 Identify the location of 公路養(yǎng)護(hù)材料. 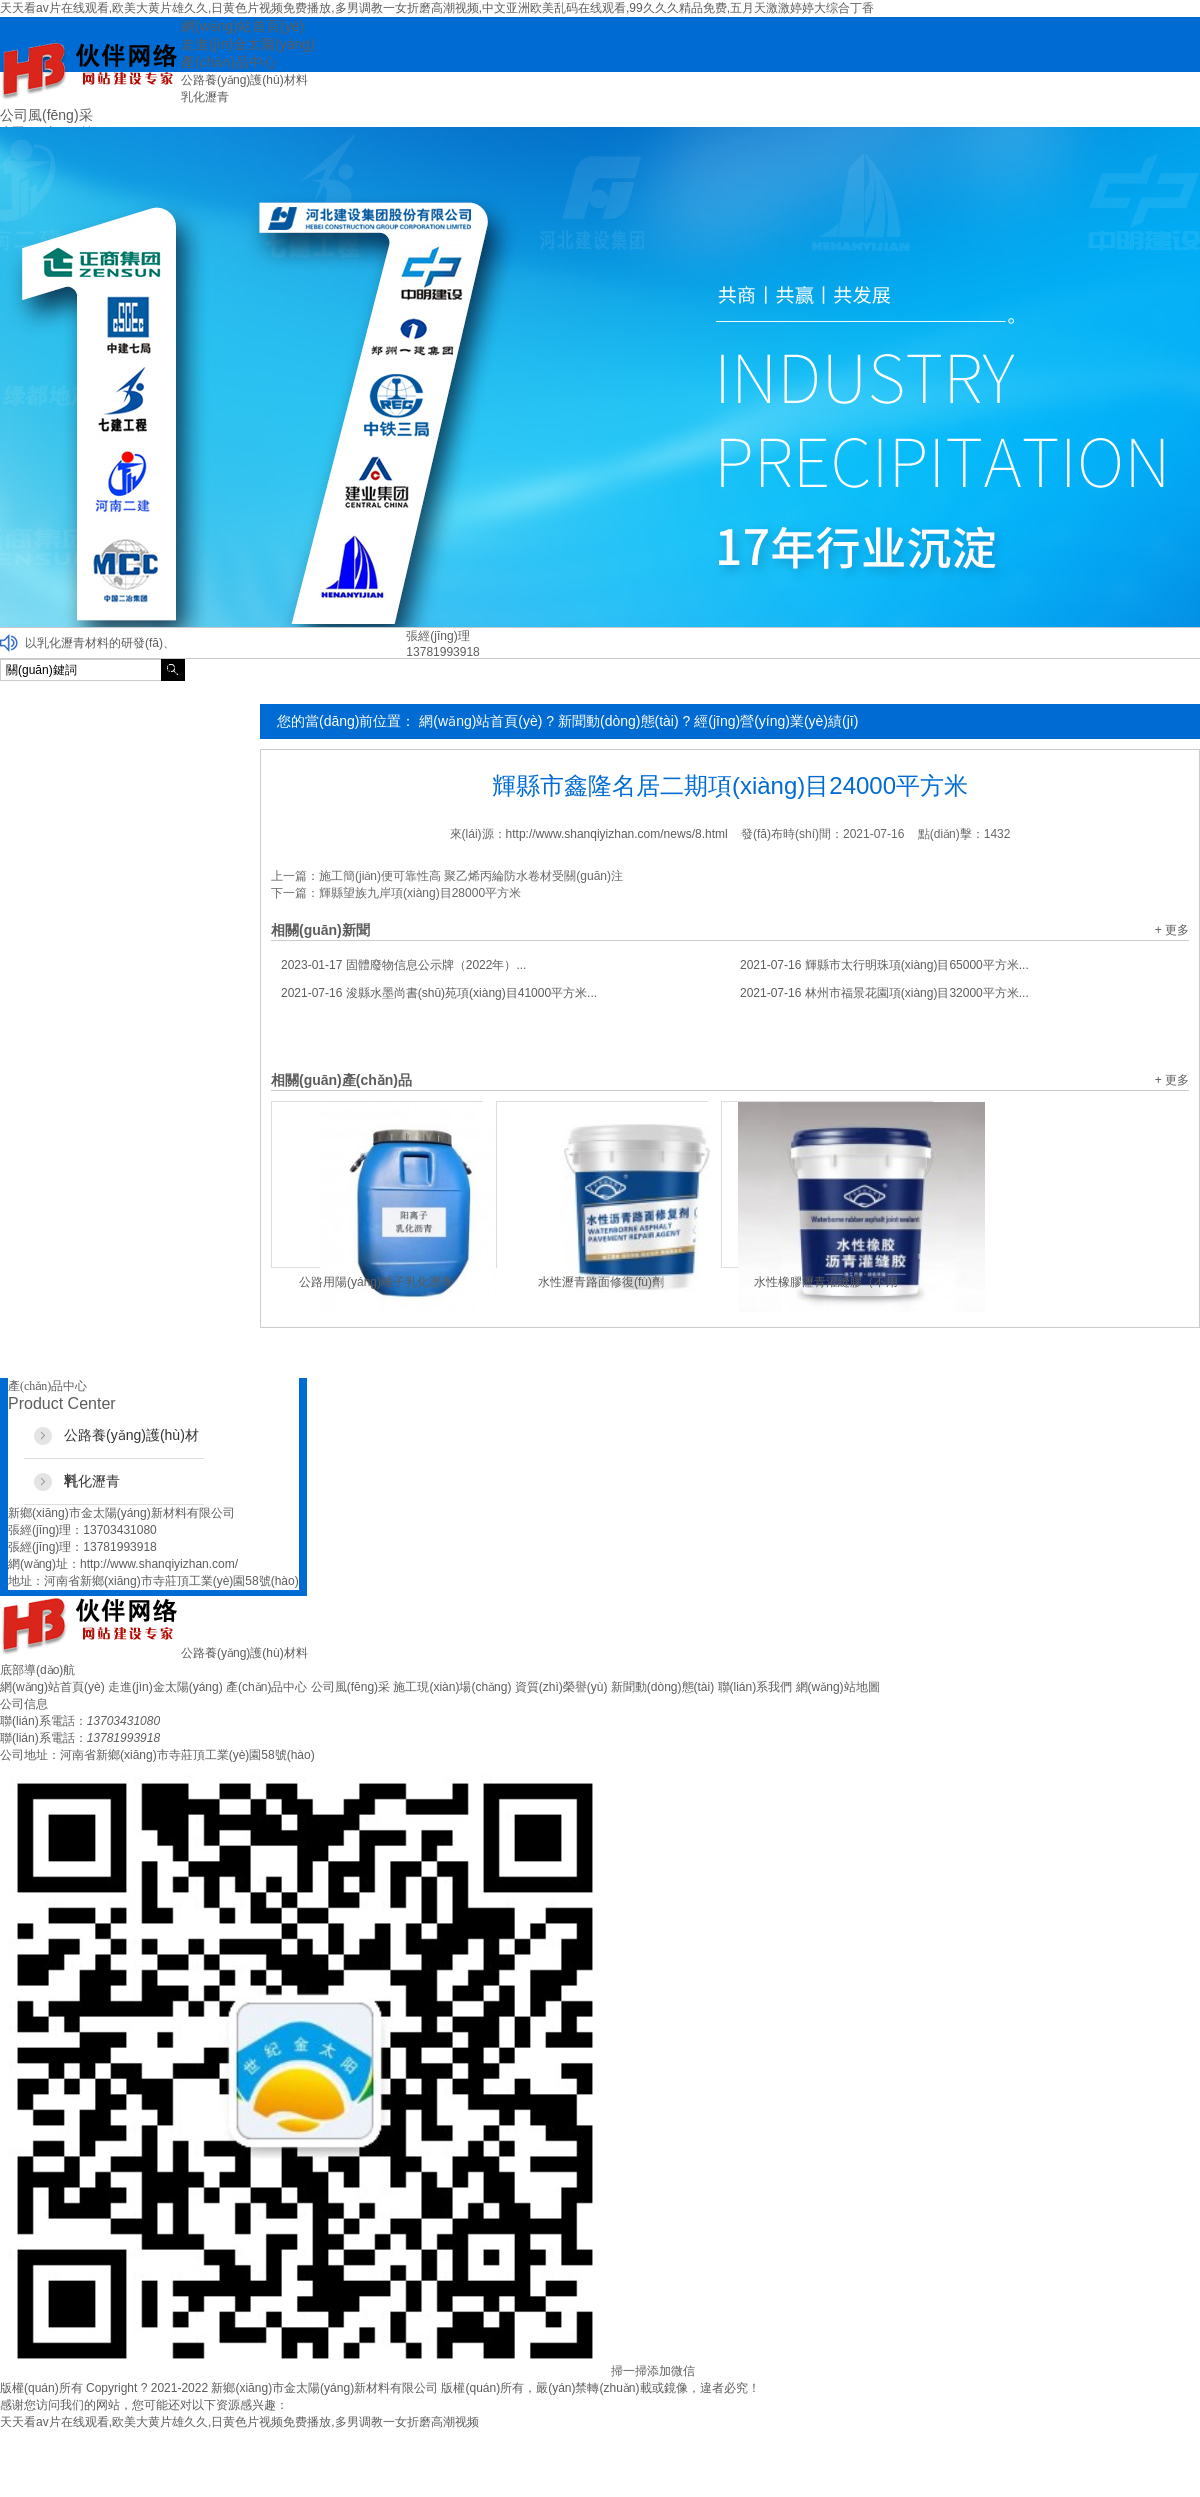
(244, 80).